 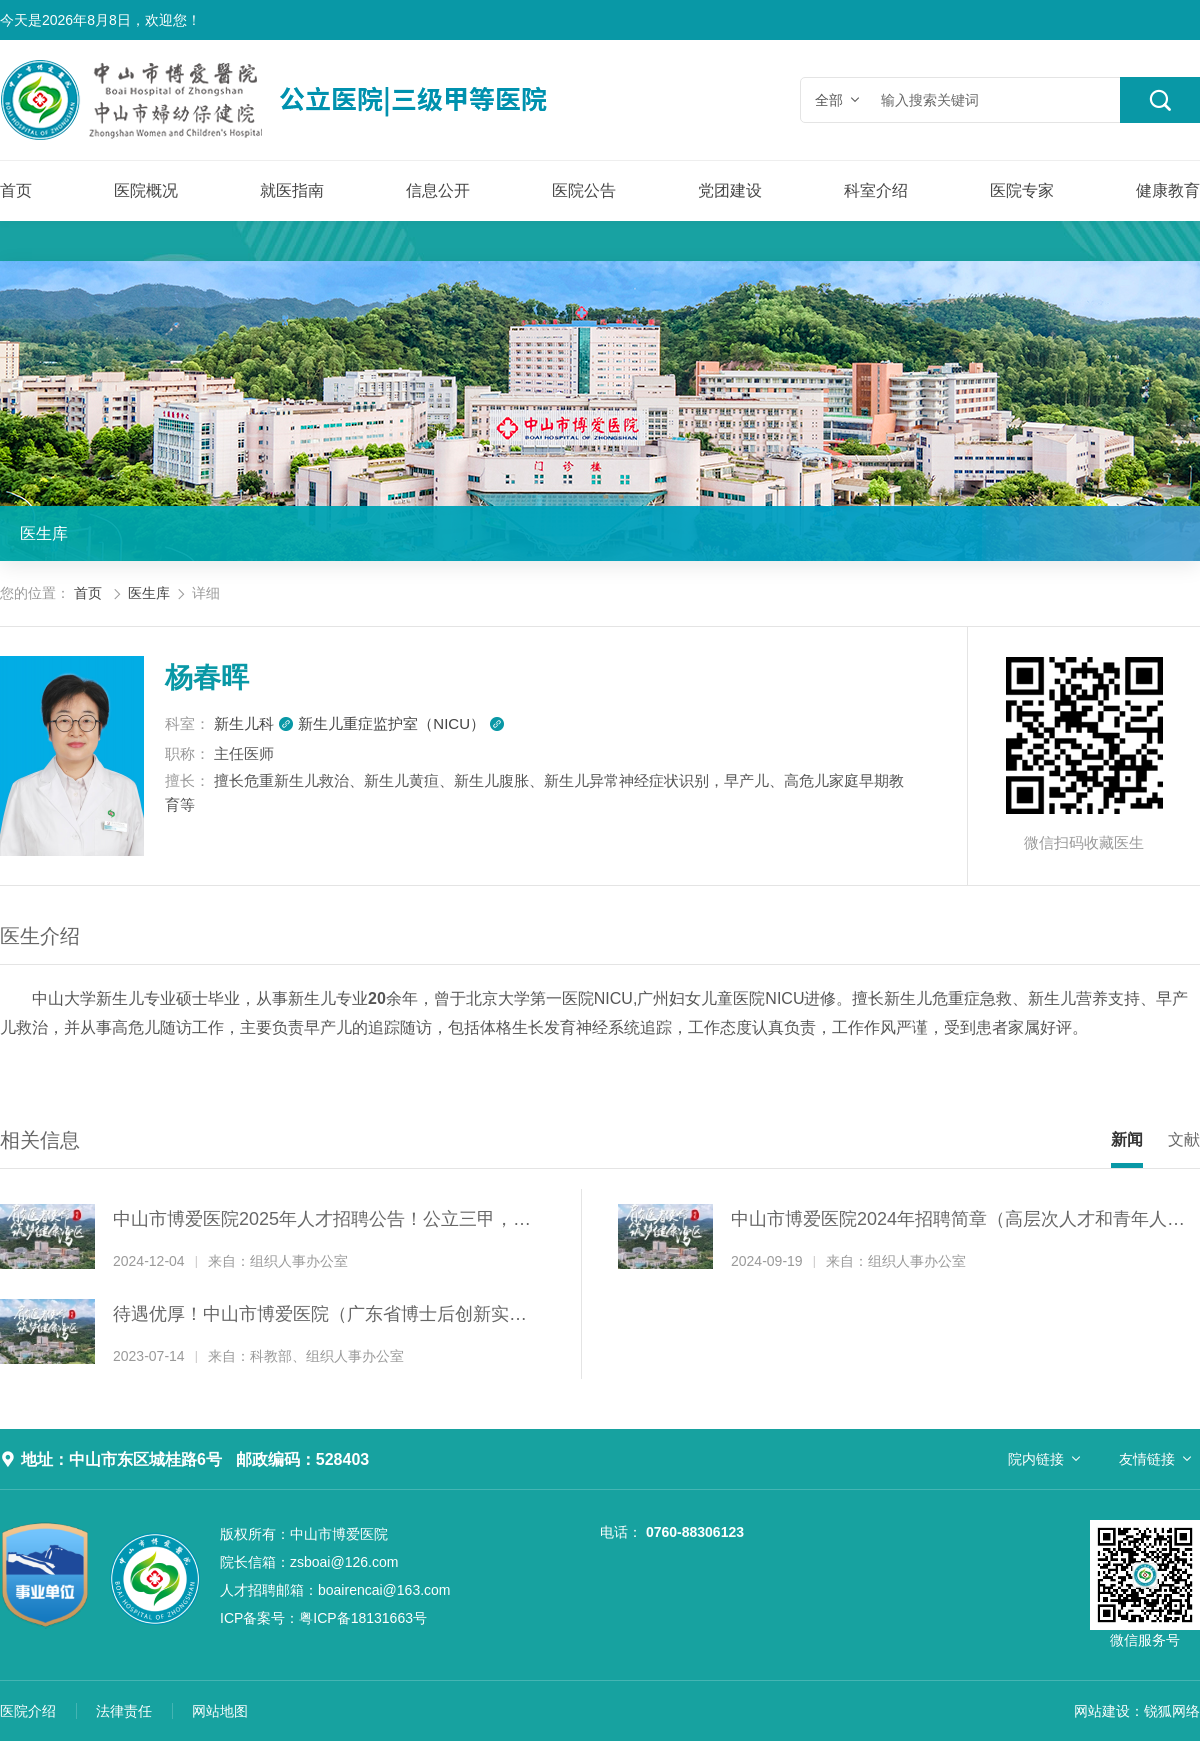 What do you see at coordinates (1102, 1711) in the screenshot?
I see `网站建设` at bounding box center [1102, 1711].